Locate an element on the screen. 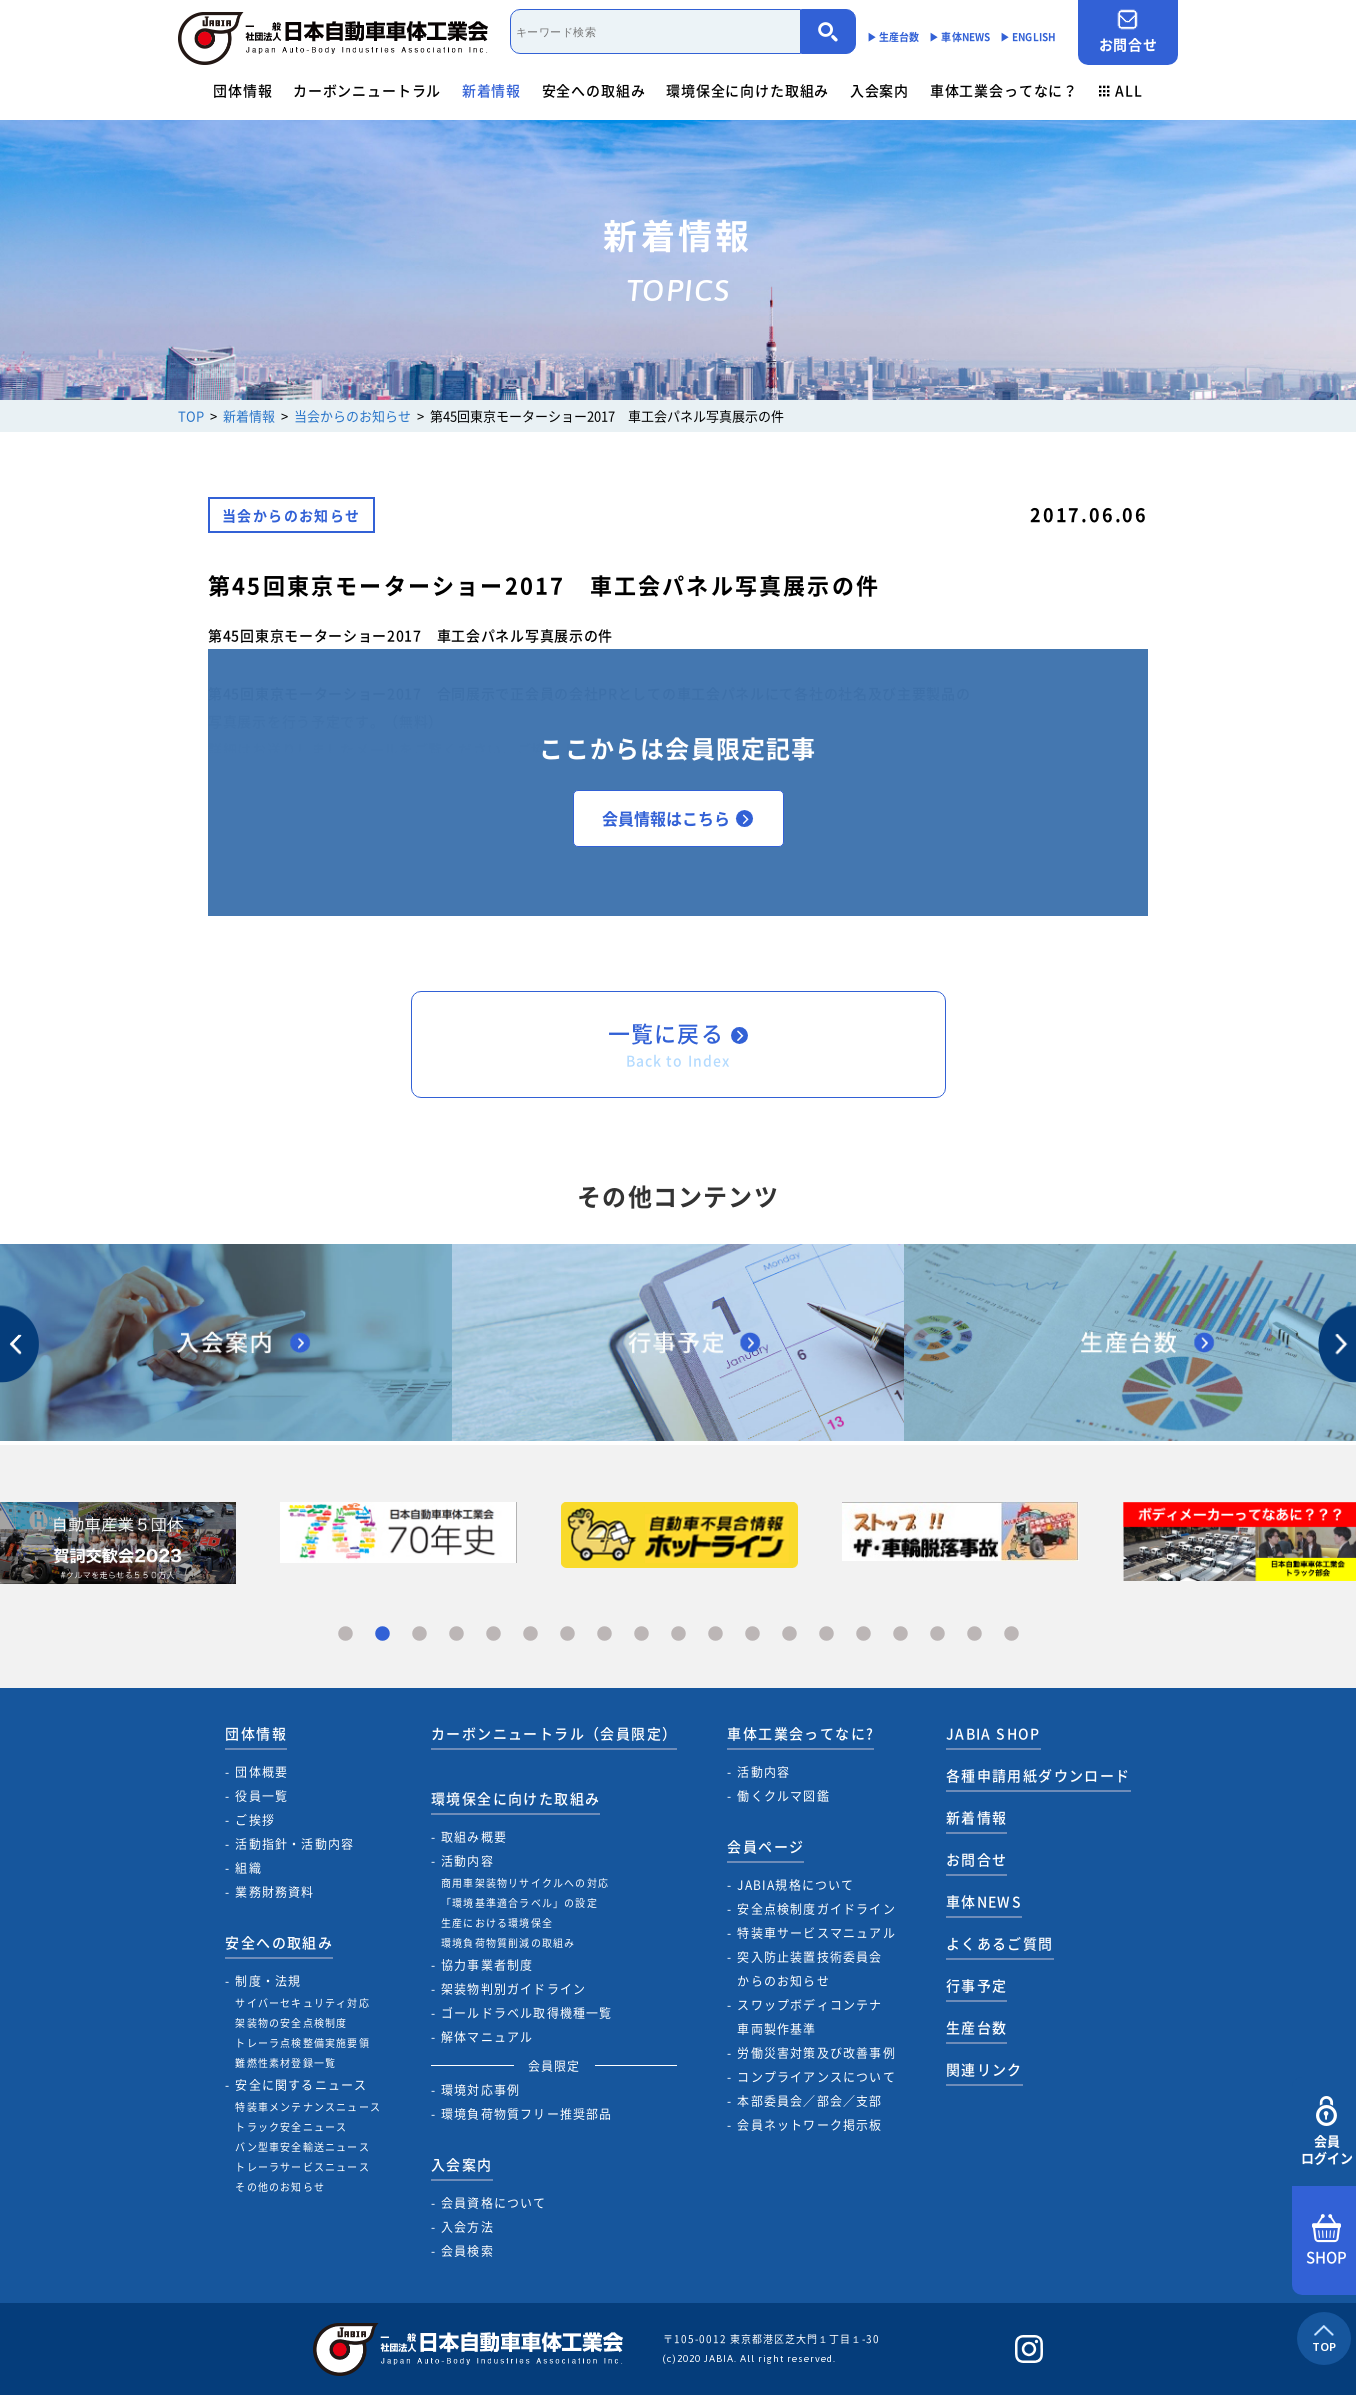  商用車架装物リサイクルへの対応 is located at coordinates (525, 1882).